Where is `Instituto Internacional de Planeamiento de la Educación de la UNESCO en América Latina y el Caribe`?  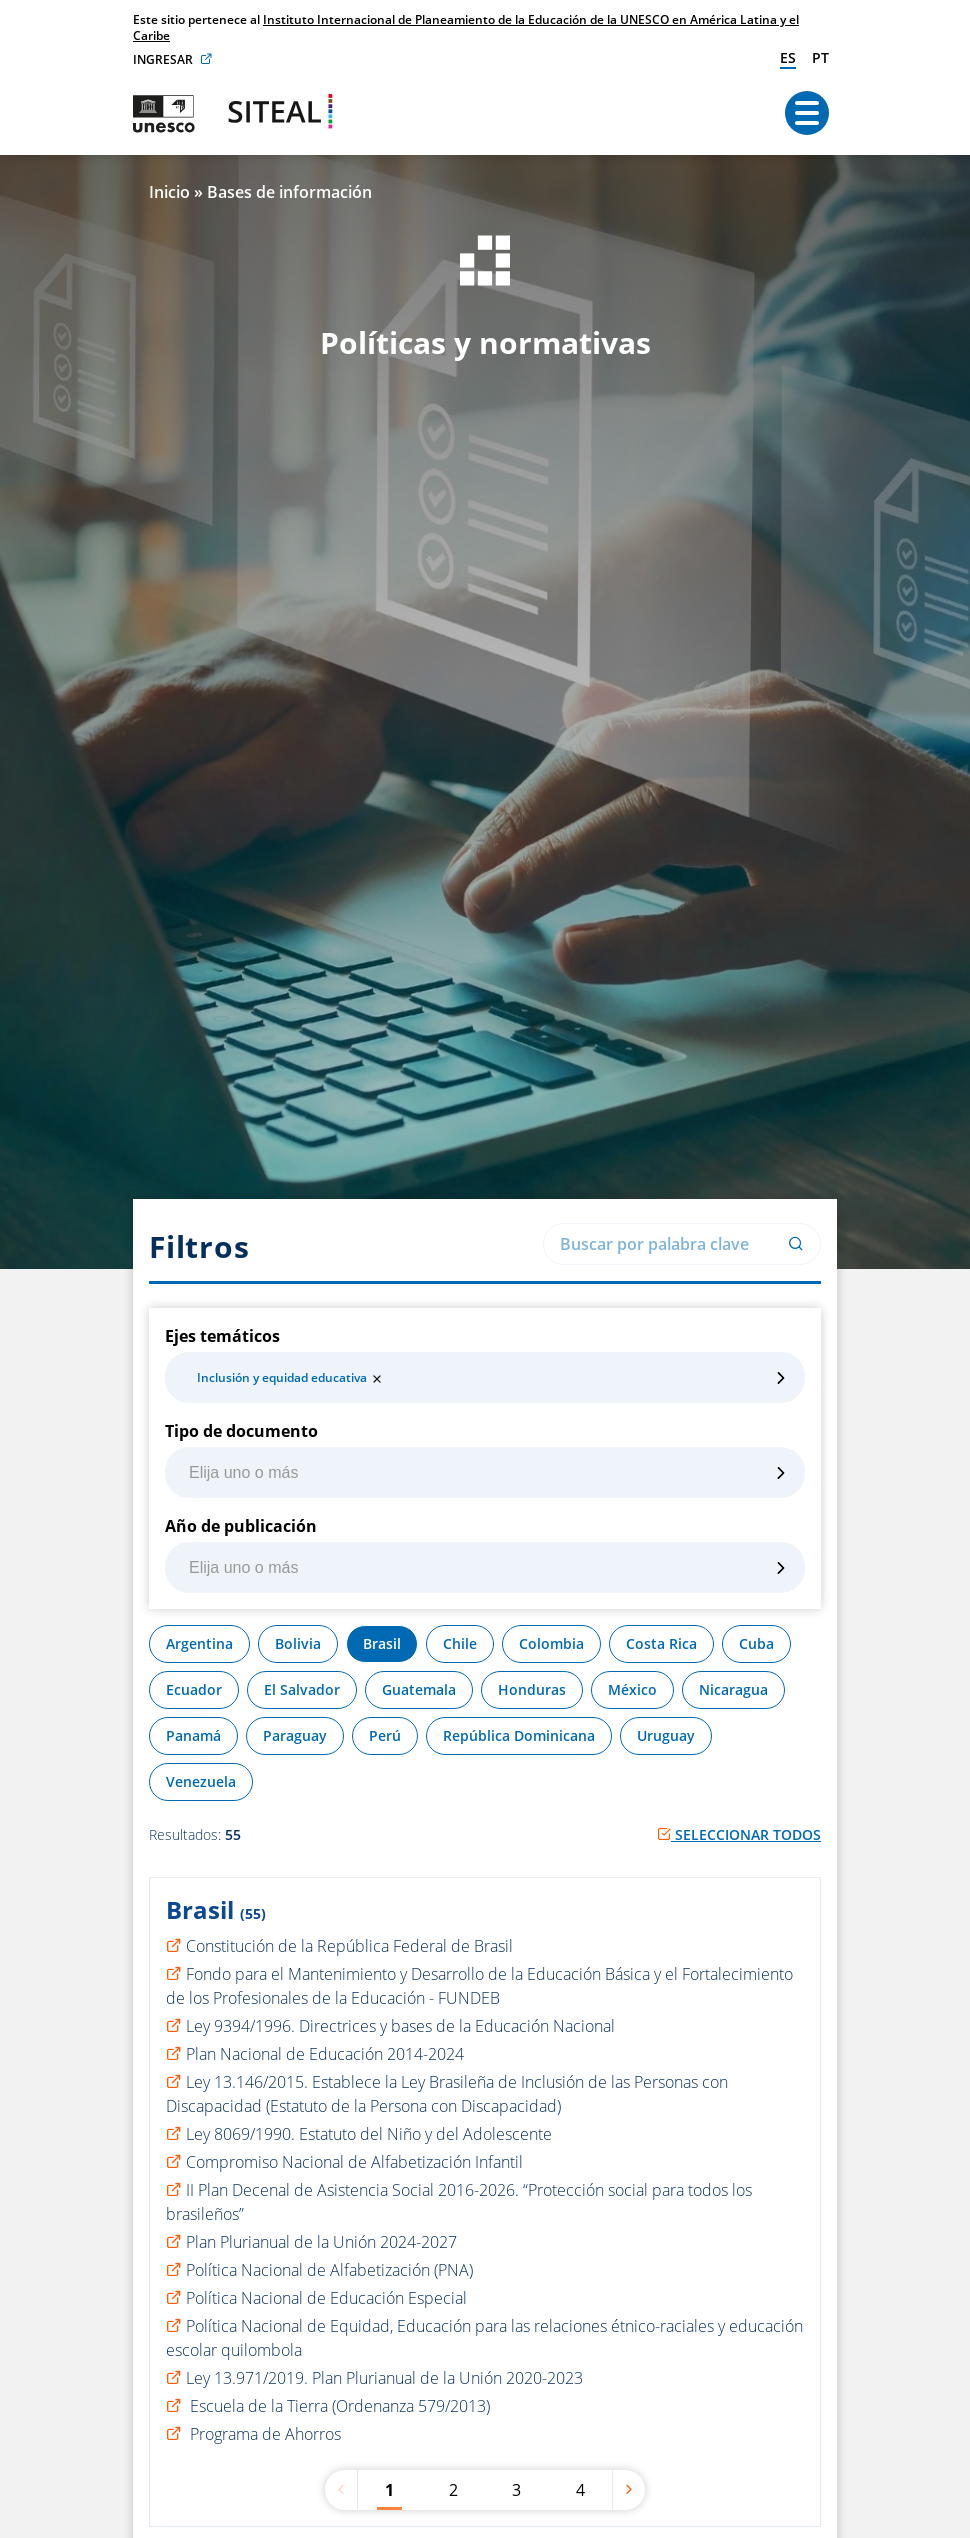
Instituto Internacional de Planeamiento de la Educación de la UNESCO en América Latina y el Caribe is located at coordinates (466, 27).